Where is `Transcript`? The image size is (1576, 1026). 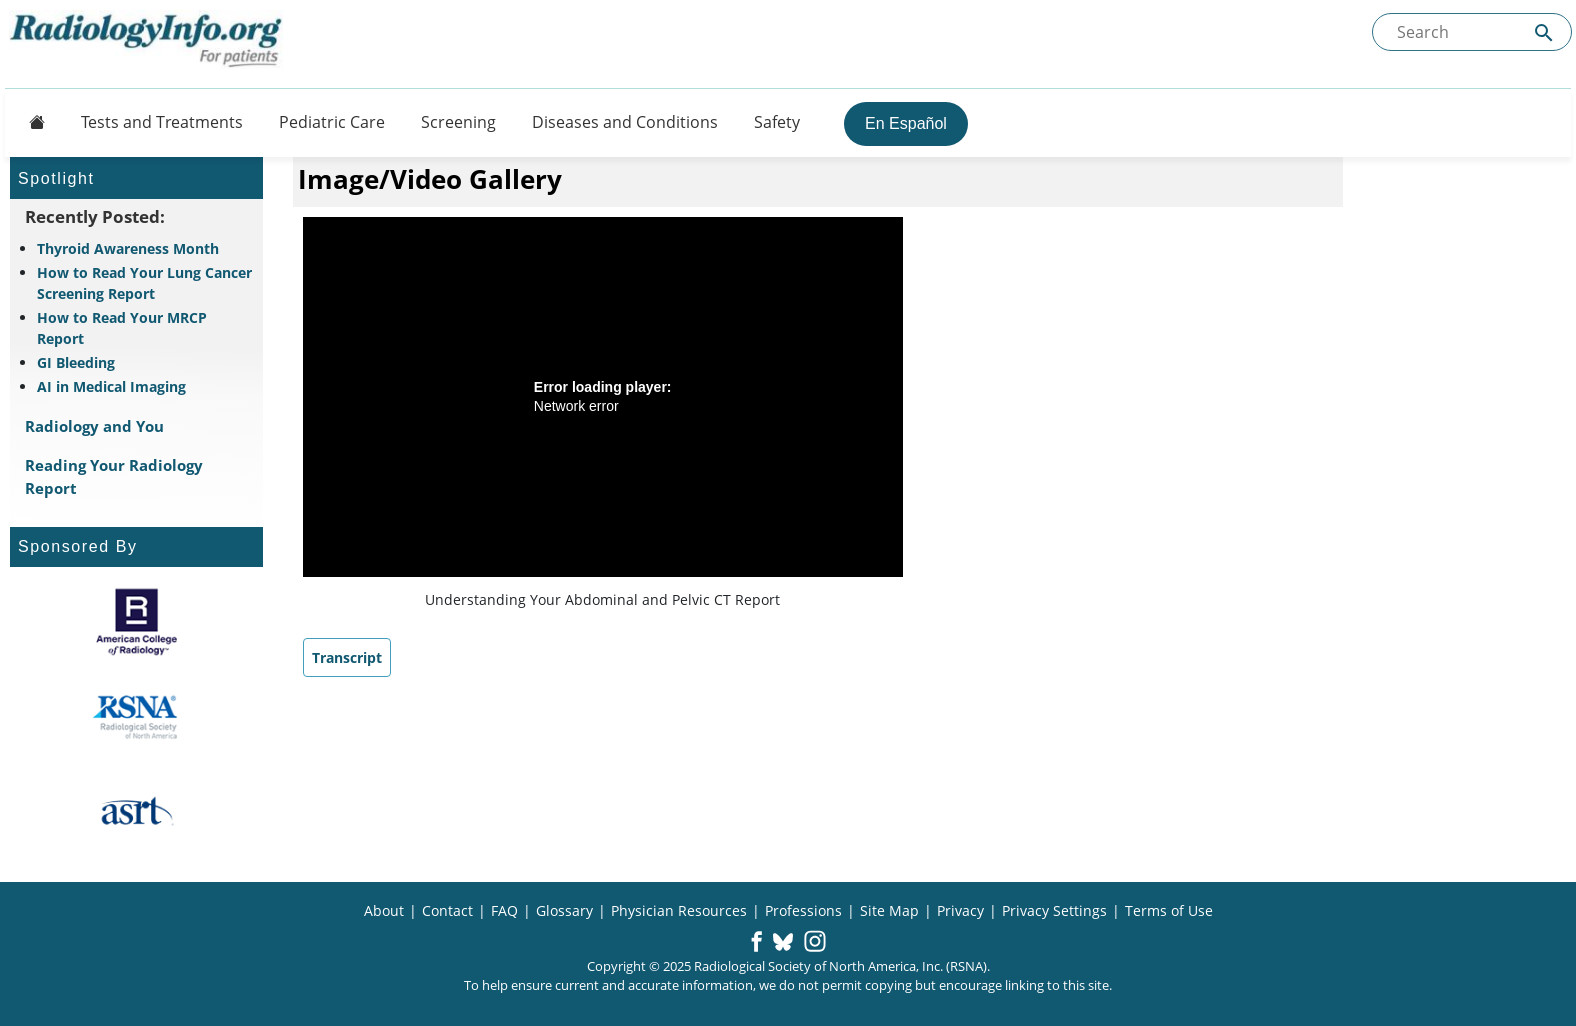 Transcript is located at coordinates (347, 657).